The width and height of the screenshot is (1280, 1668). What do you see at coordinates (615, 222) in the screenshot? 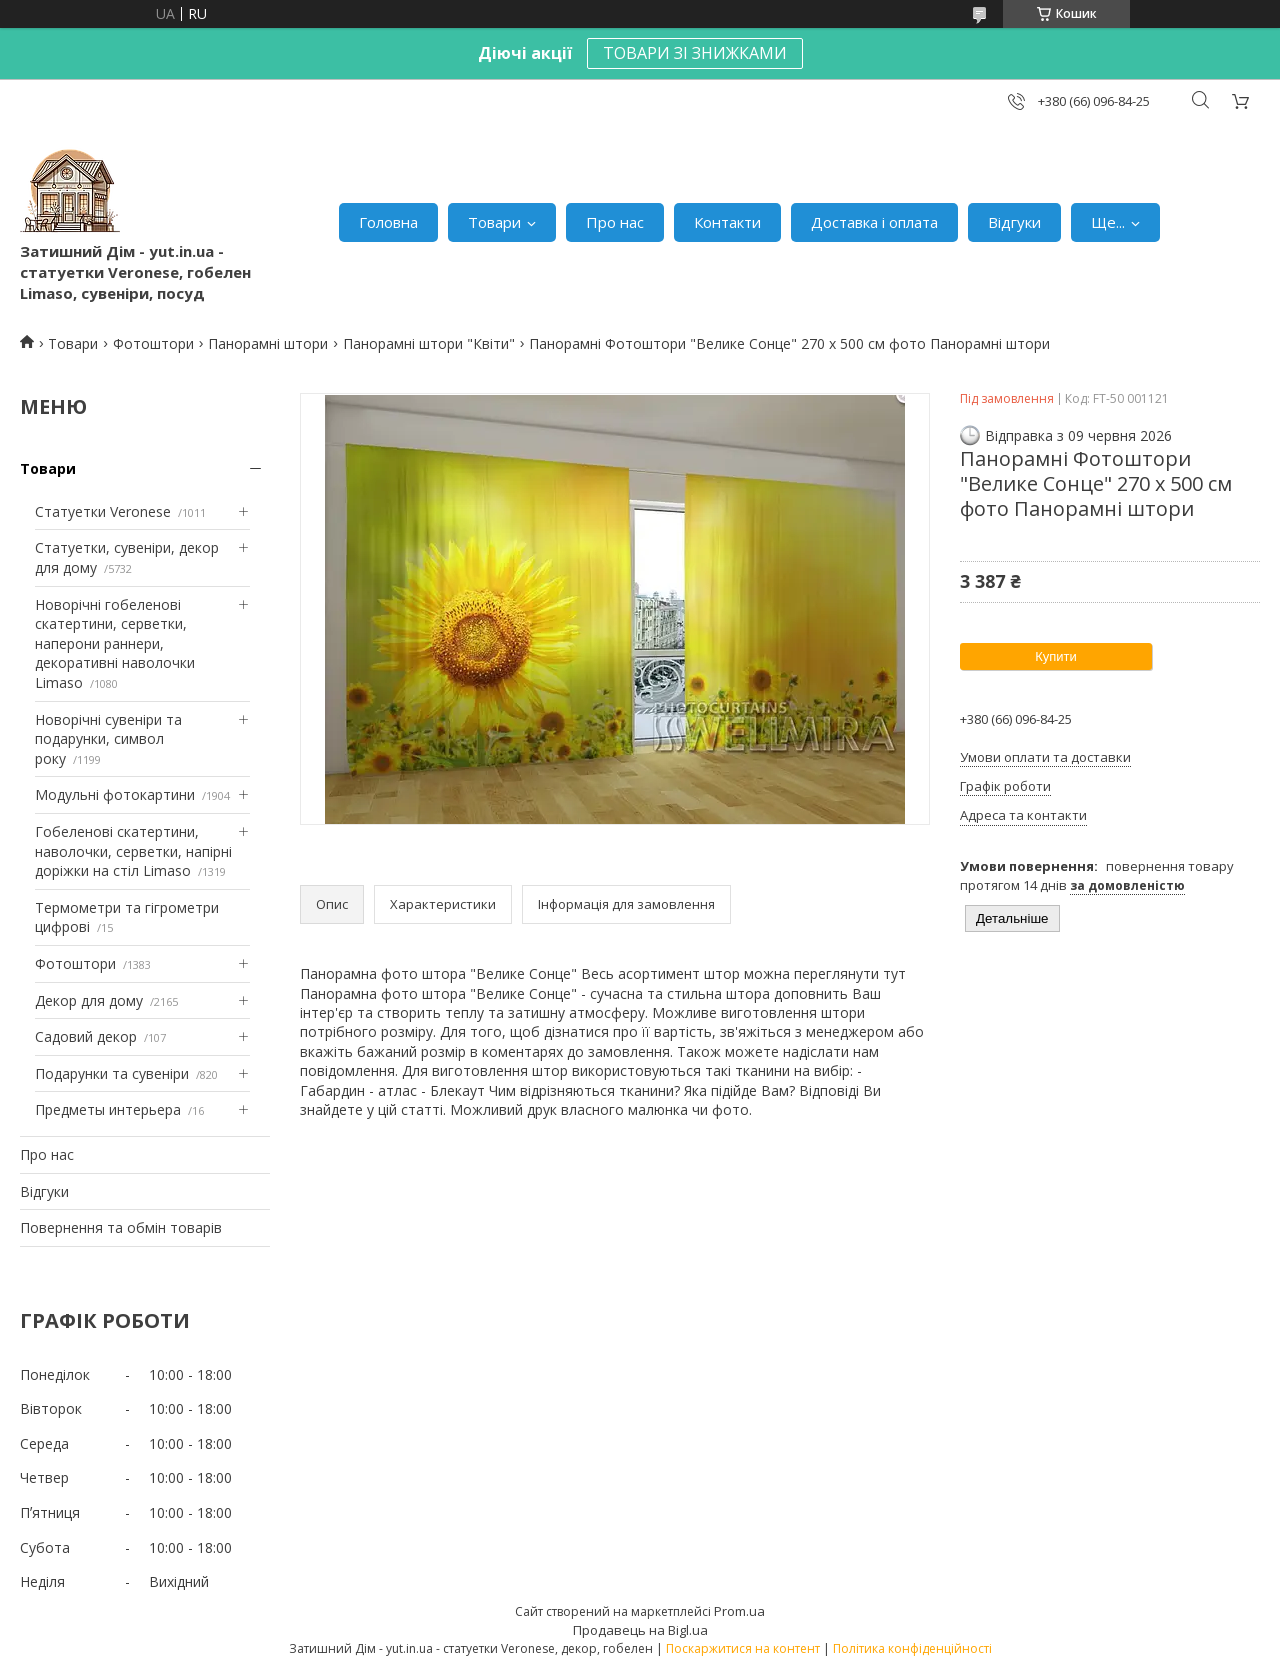
I see `Про нас` at bounding box center [615, 222].